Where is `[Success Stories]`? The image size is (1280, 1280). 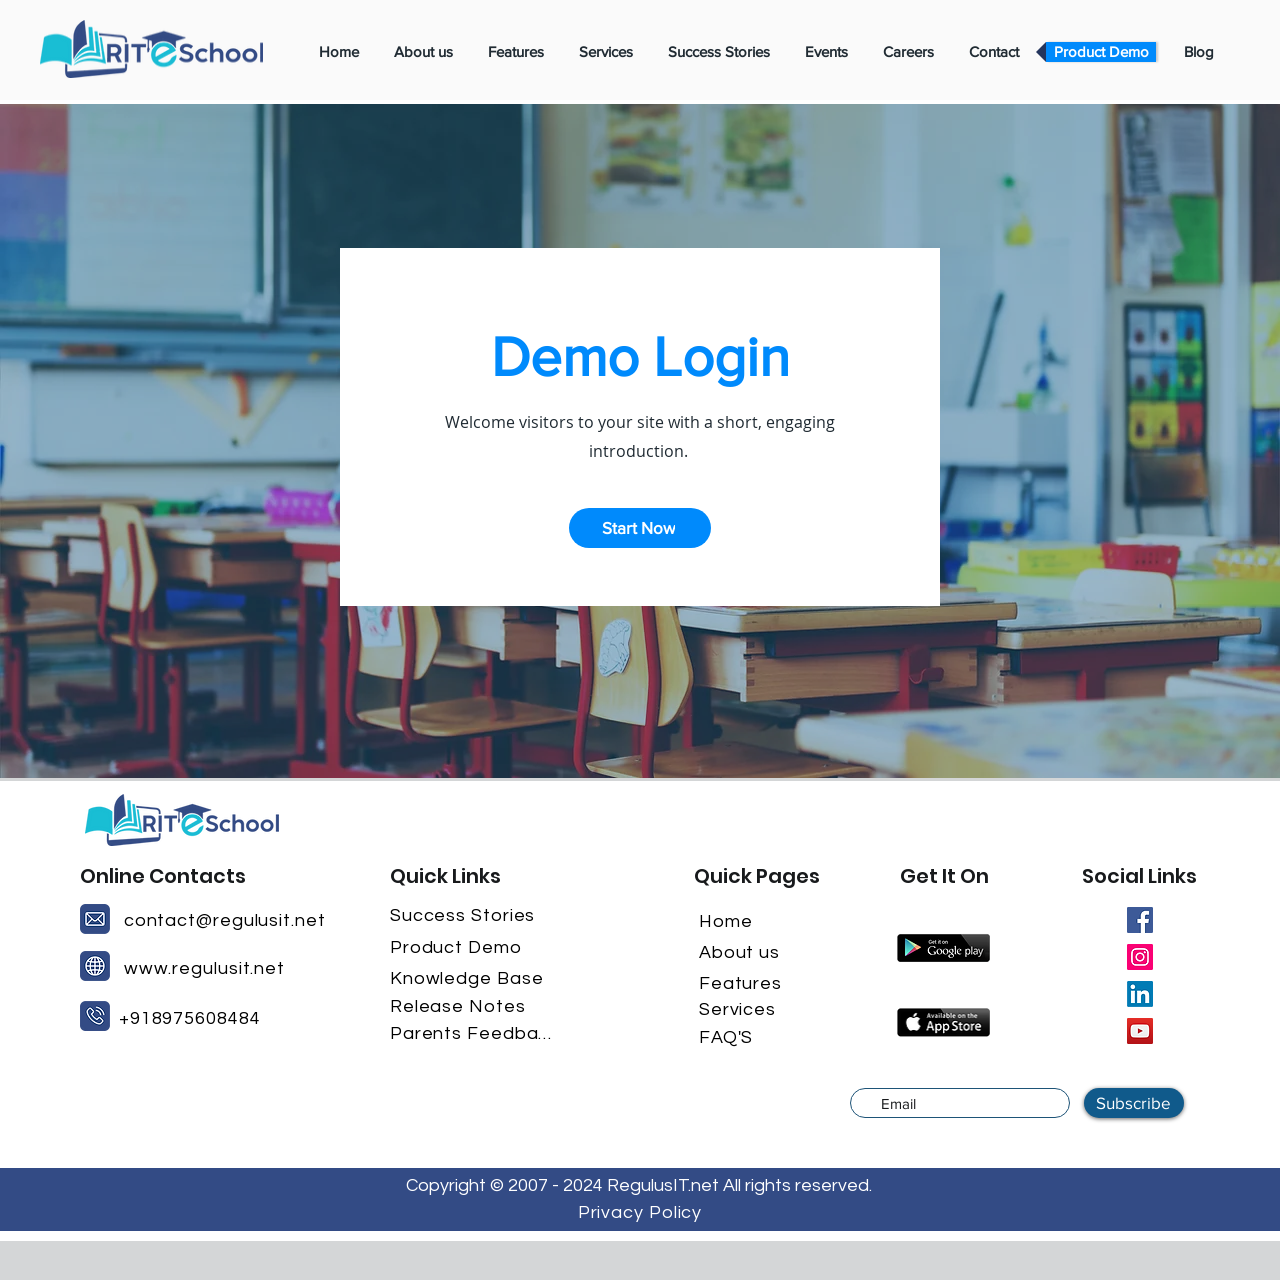 [Success Stories] is located at coordinates (473, 915).